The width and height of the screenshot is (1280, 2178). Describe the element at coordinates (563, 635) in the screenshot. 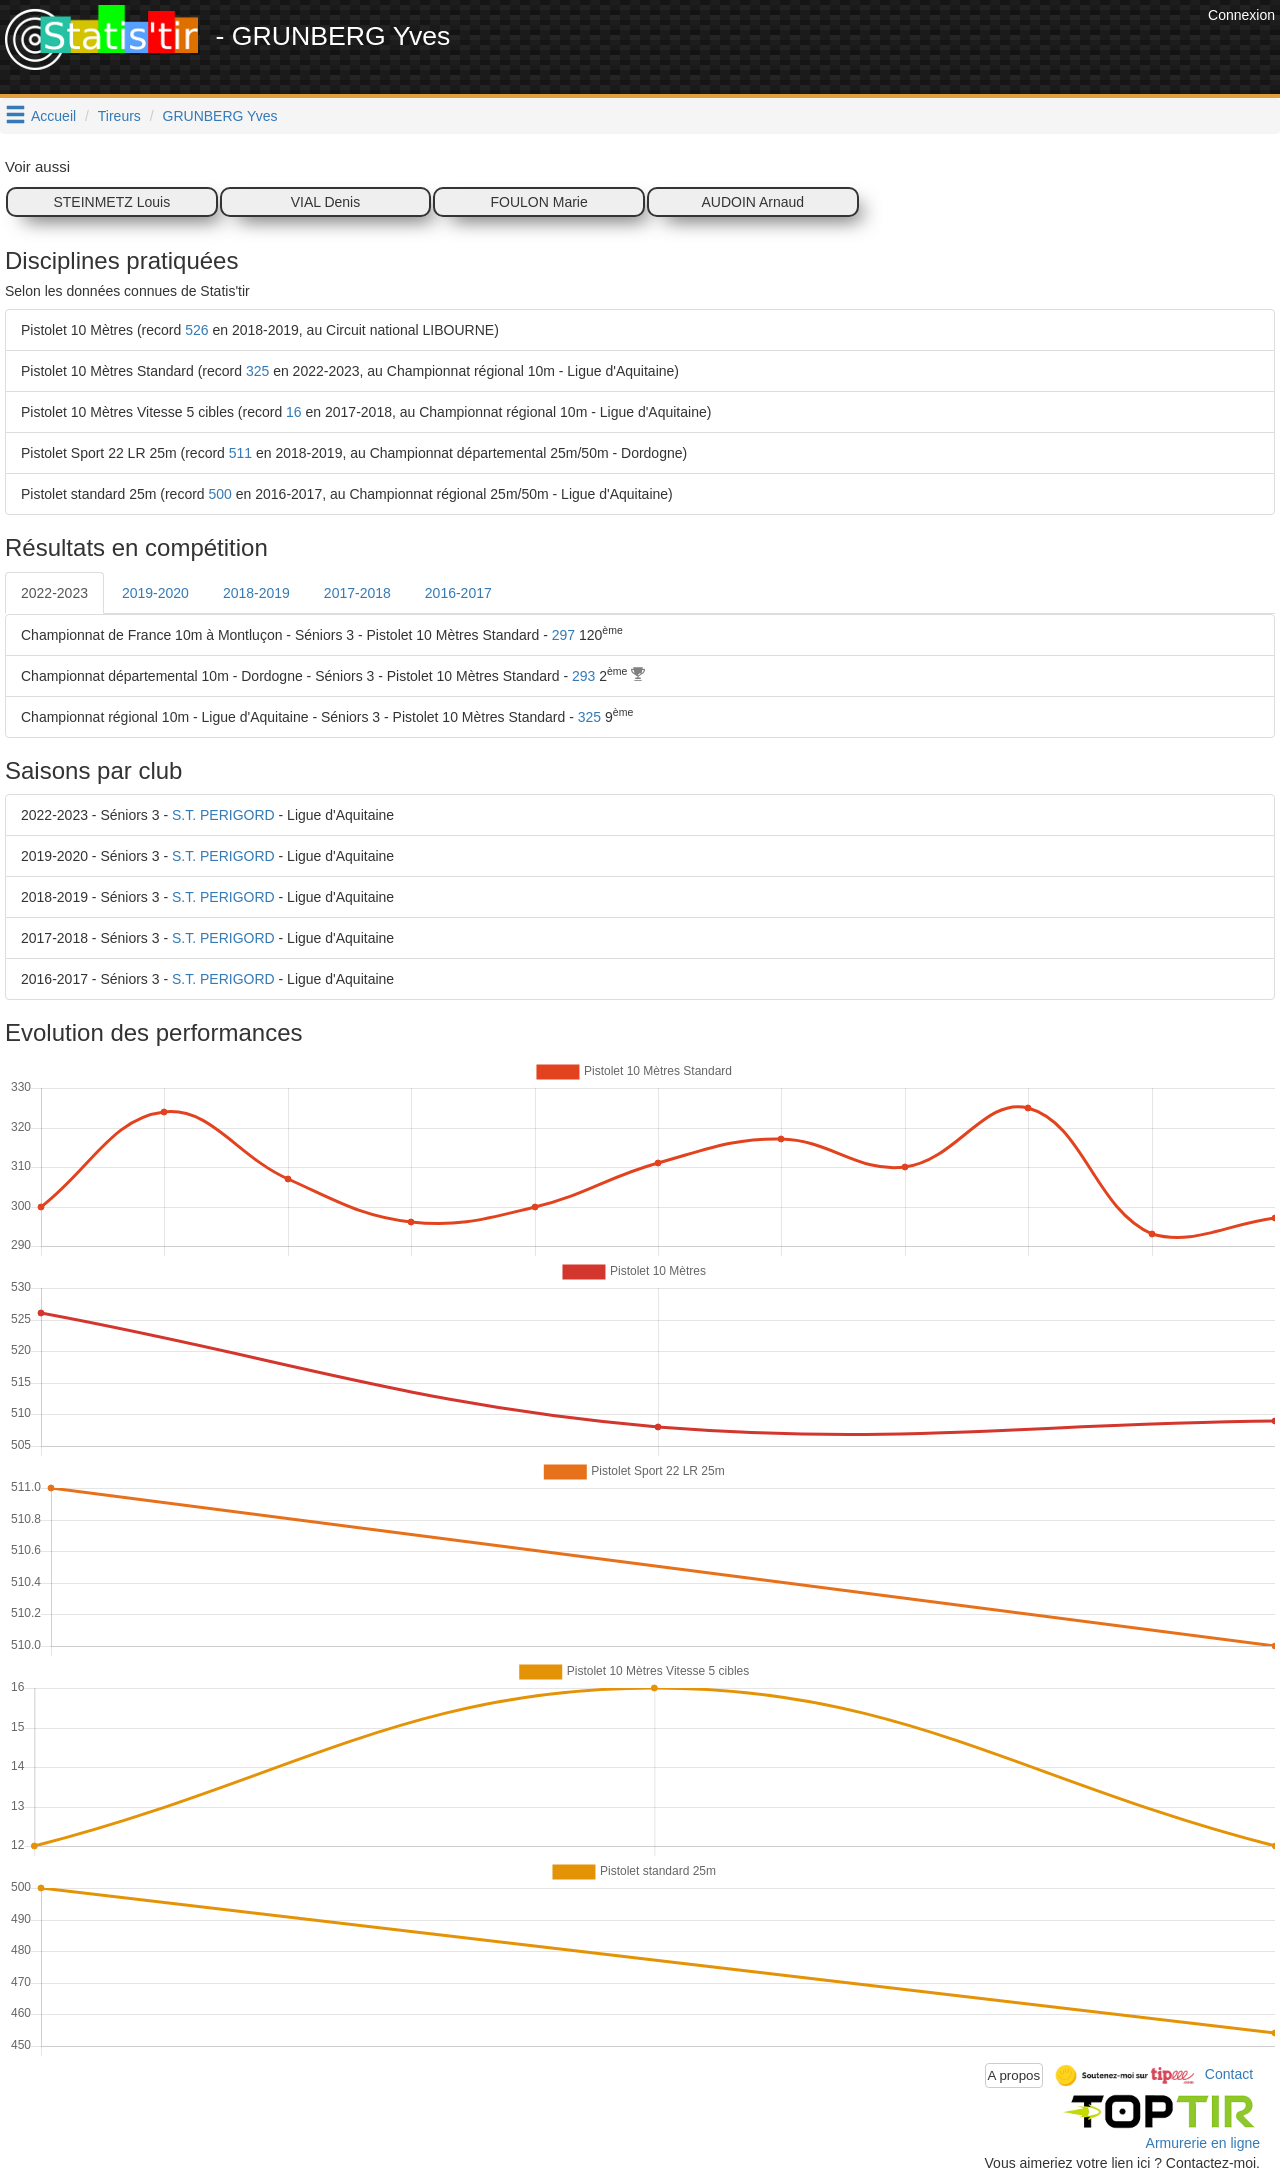

I see `297` at that location.